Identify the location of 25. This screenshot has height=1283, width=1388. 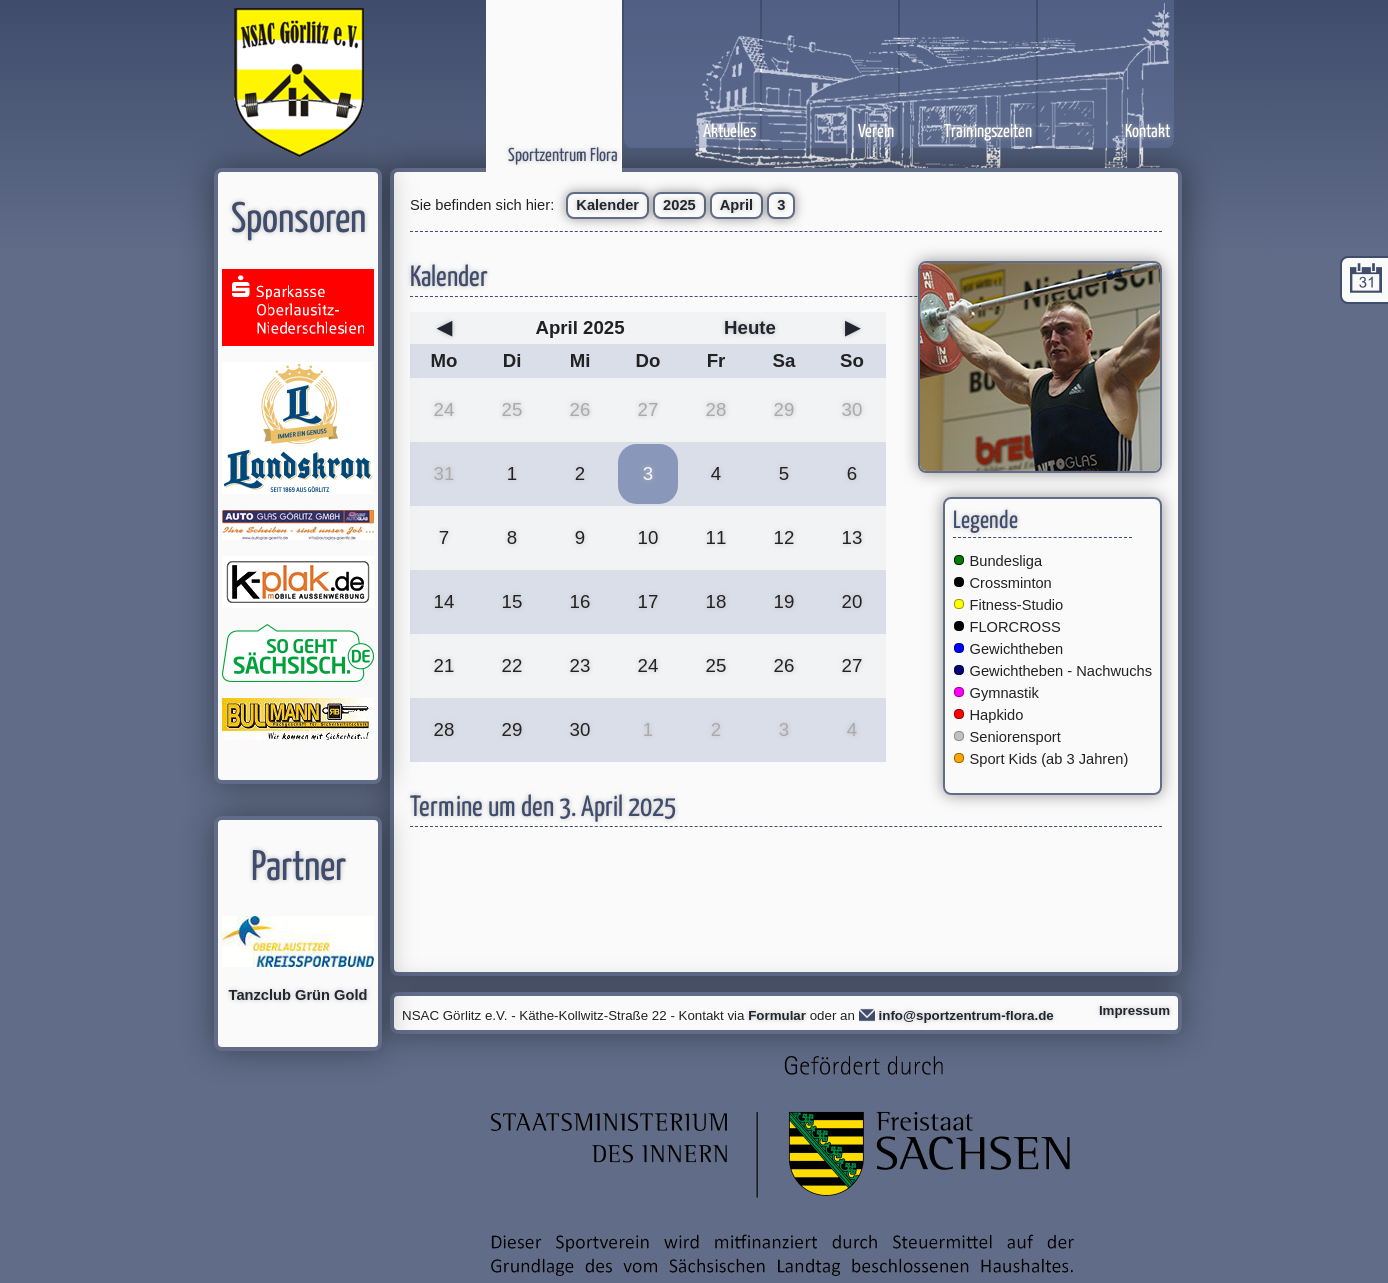
(512, 409).